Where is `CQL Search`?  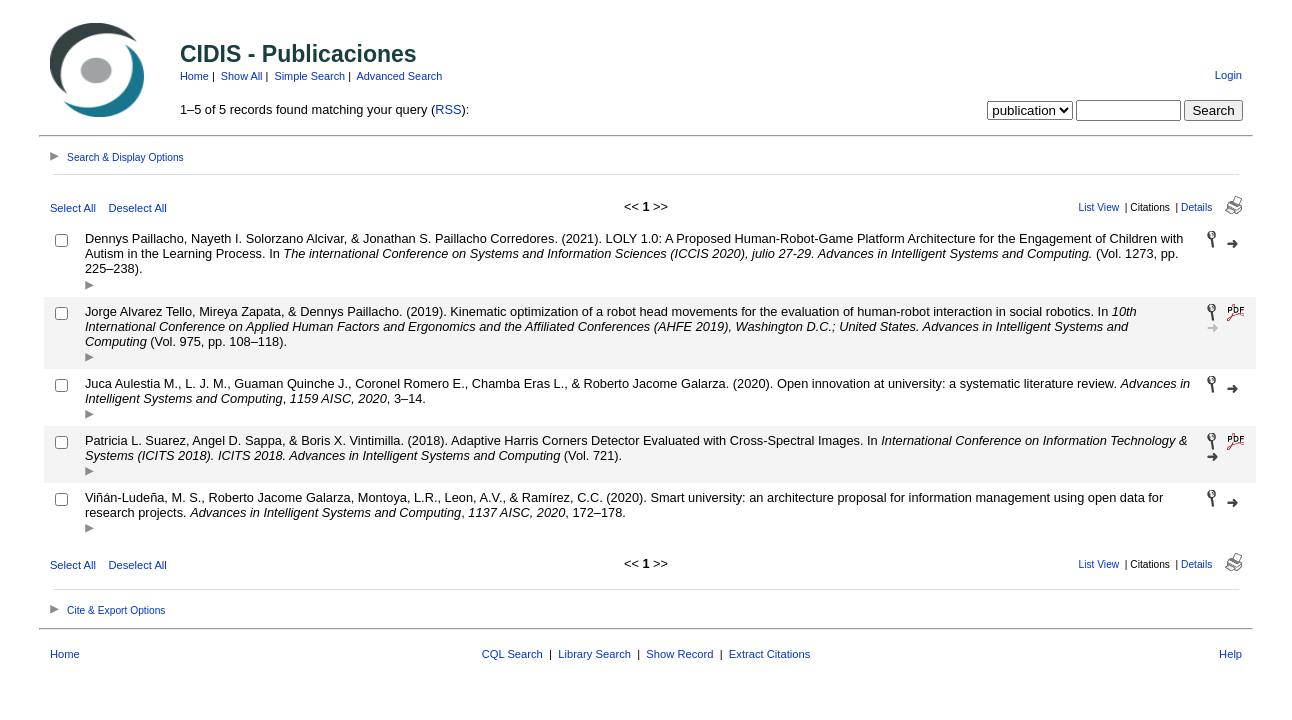 CQL Search is located at coordinates (512, 654).